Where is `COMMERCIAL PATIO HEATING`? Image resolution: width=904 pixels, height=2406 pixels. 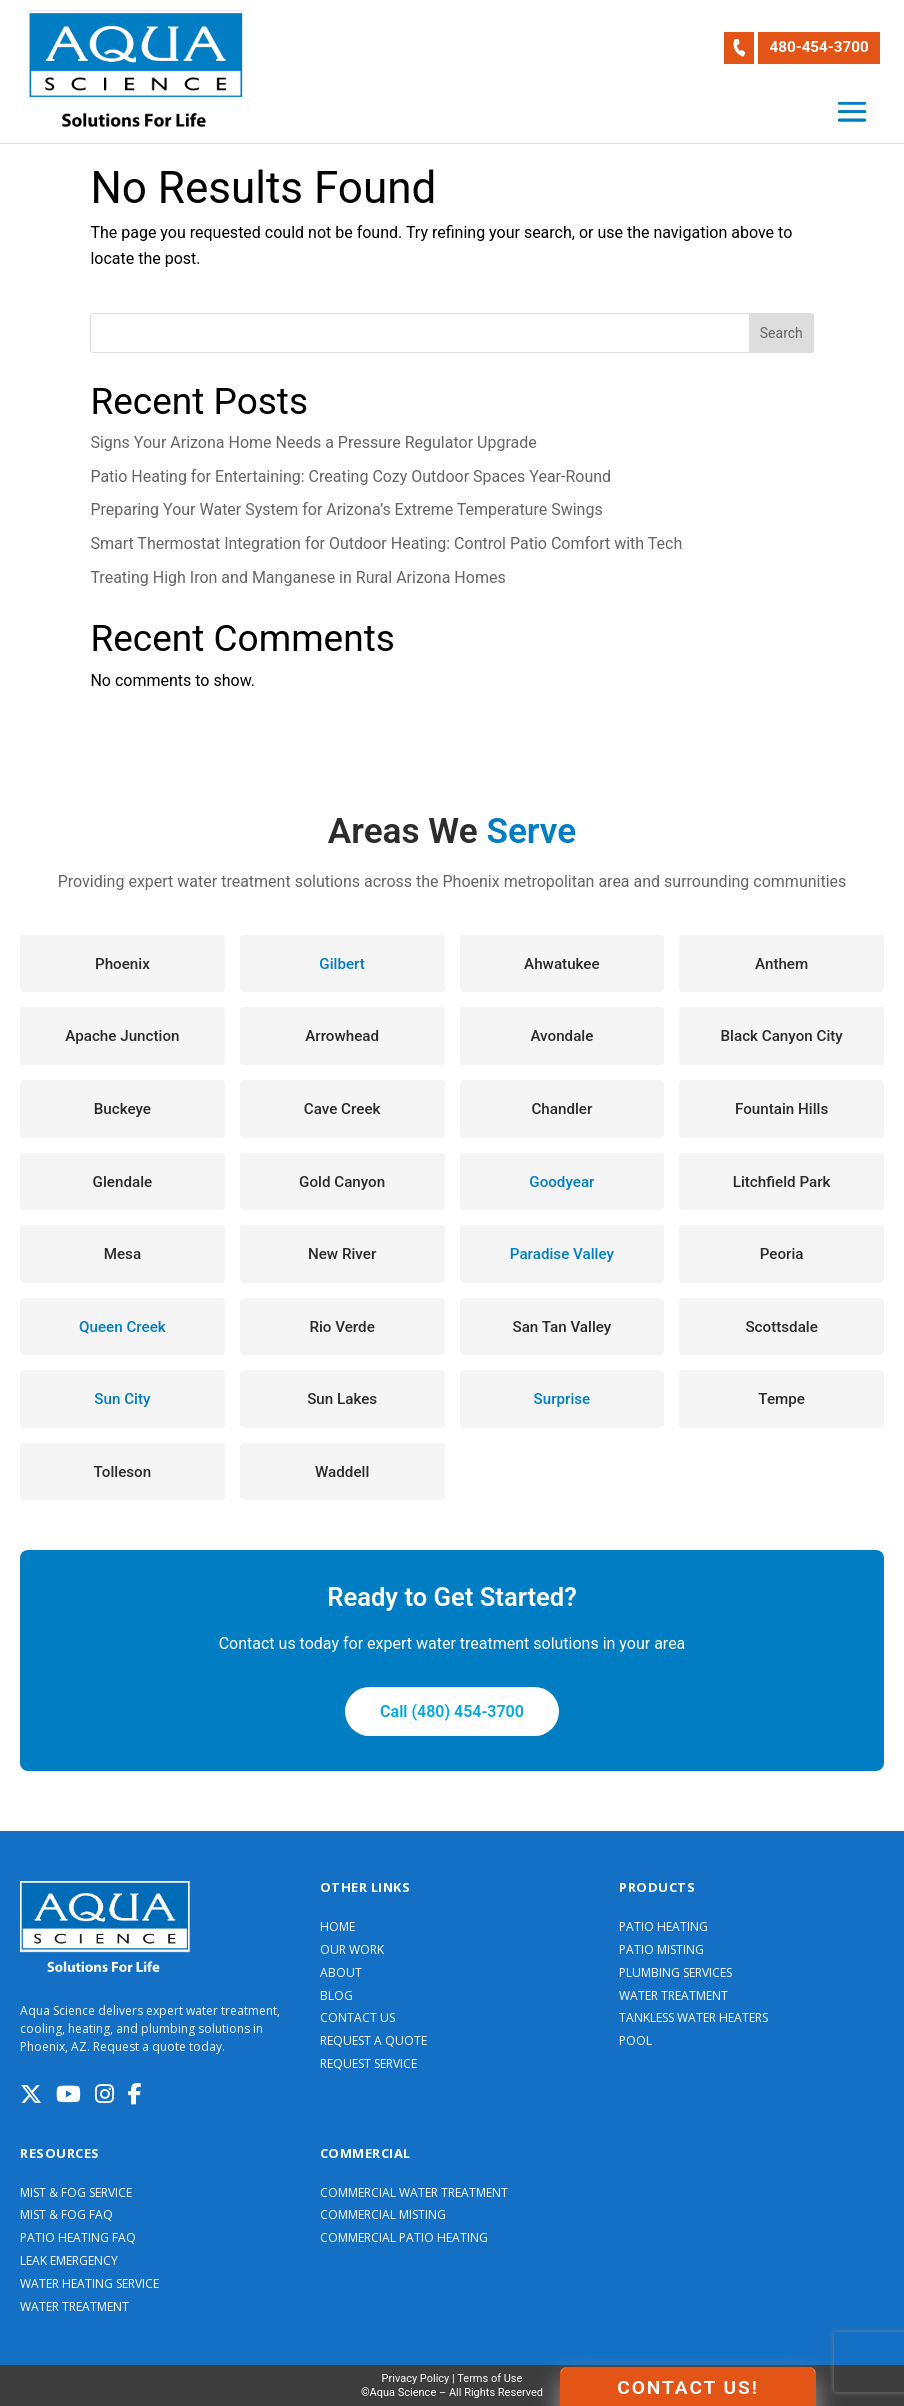 COMMERCIAL PATIO HEATING is located at coordinates (404, 2238).